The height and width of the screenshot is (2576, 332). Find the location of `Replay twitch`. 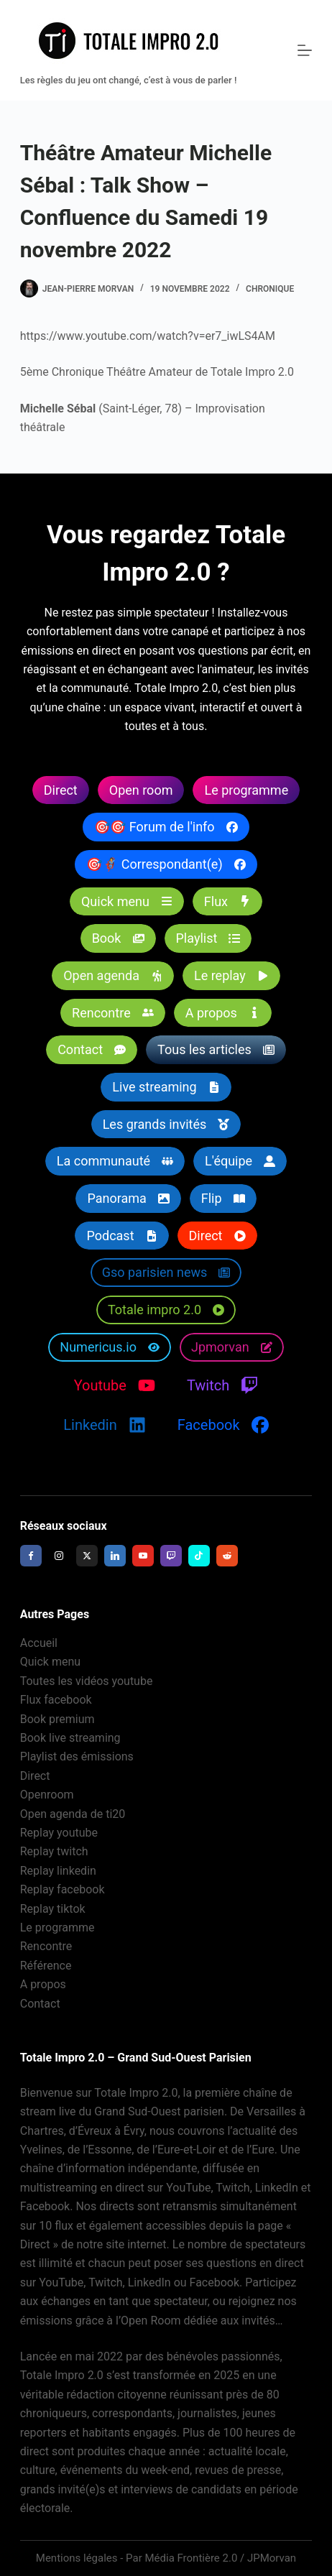

Replay twitch is located at coordinates (54, 1851).